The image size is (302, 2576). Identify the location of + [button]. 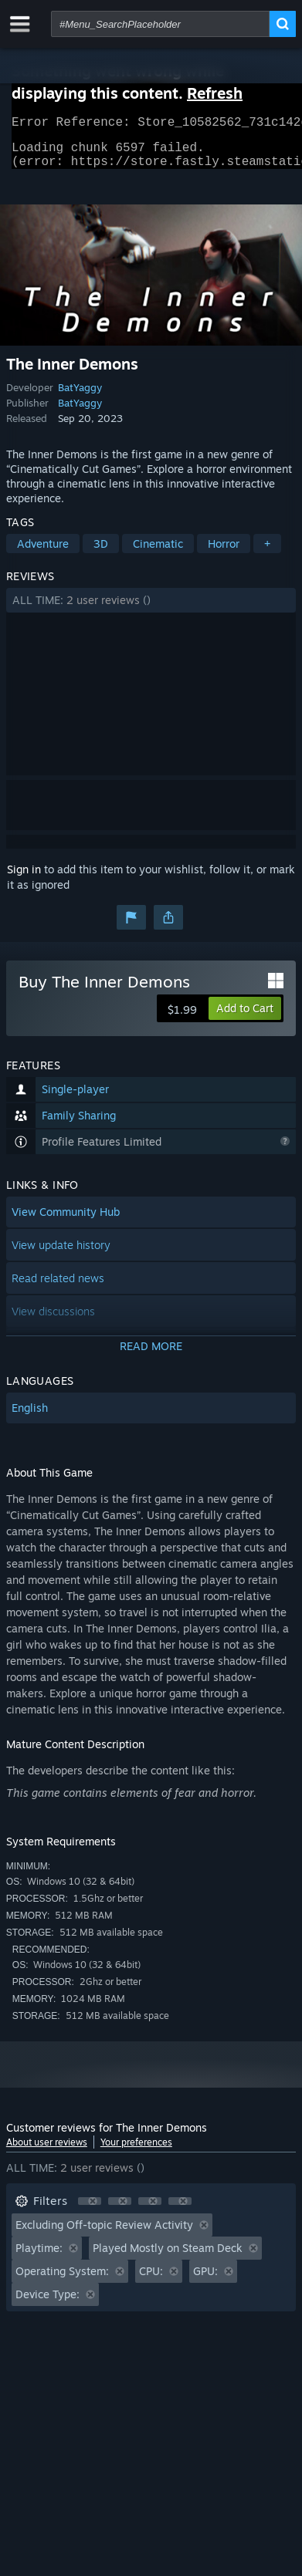
(267, 552).